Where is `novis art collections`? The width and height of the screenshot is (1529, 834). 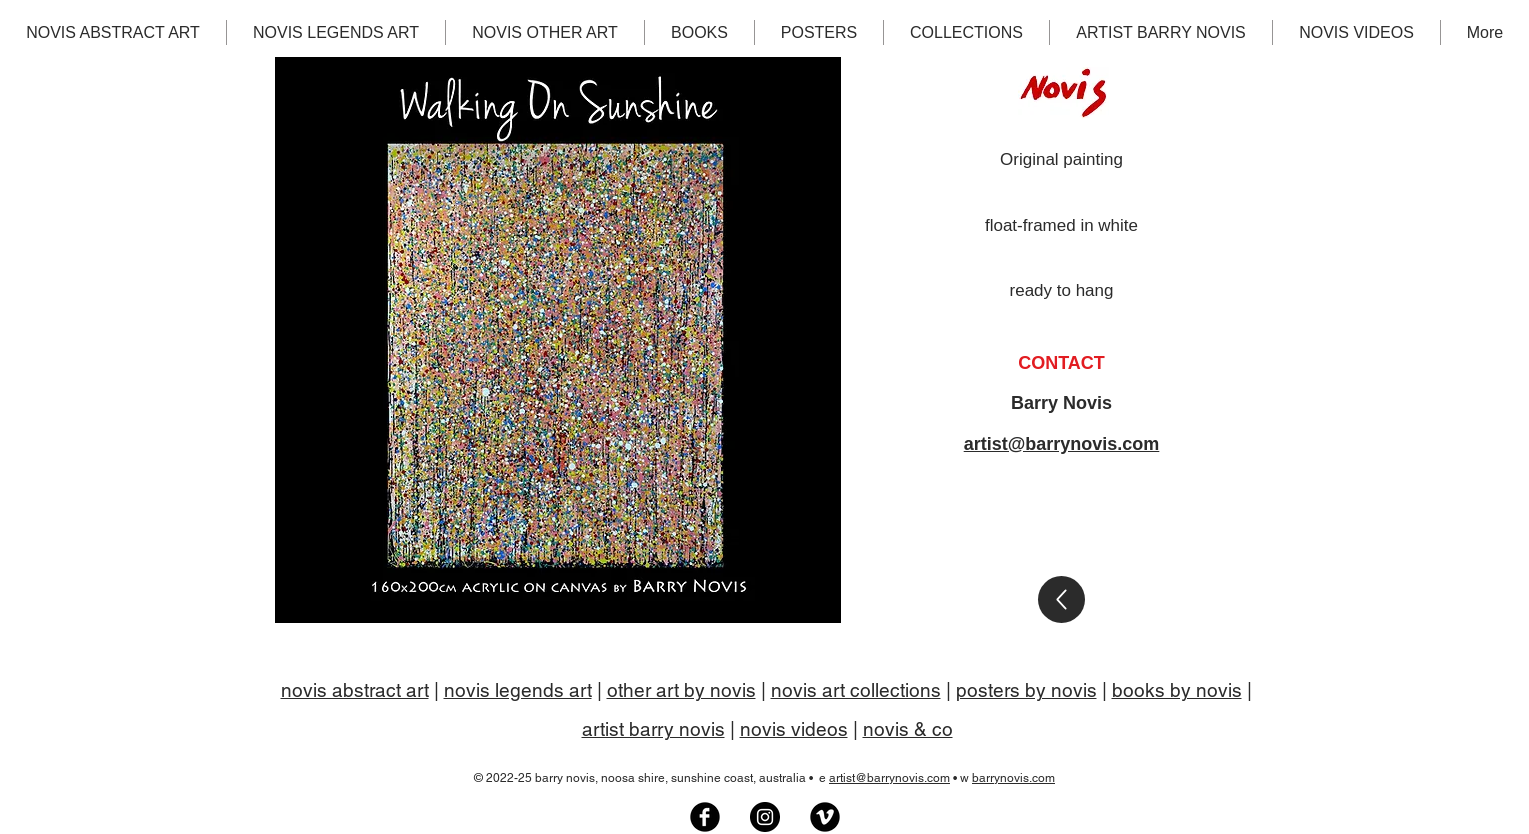 novis art collections is located at coordinates (856, 690).